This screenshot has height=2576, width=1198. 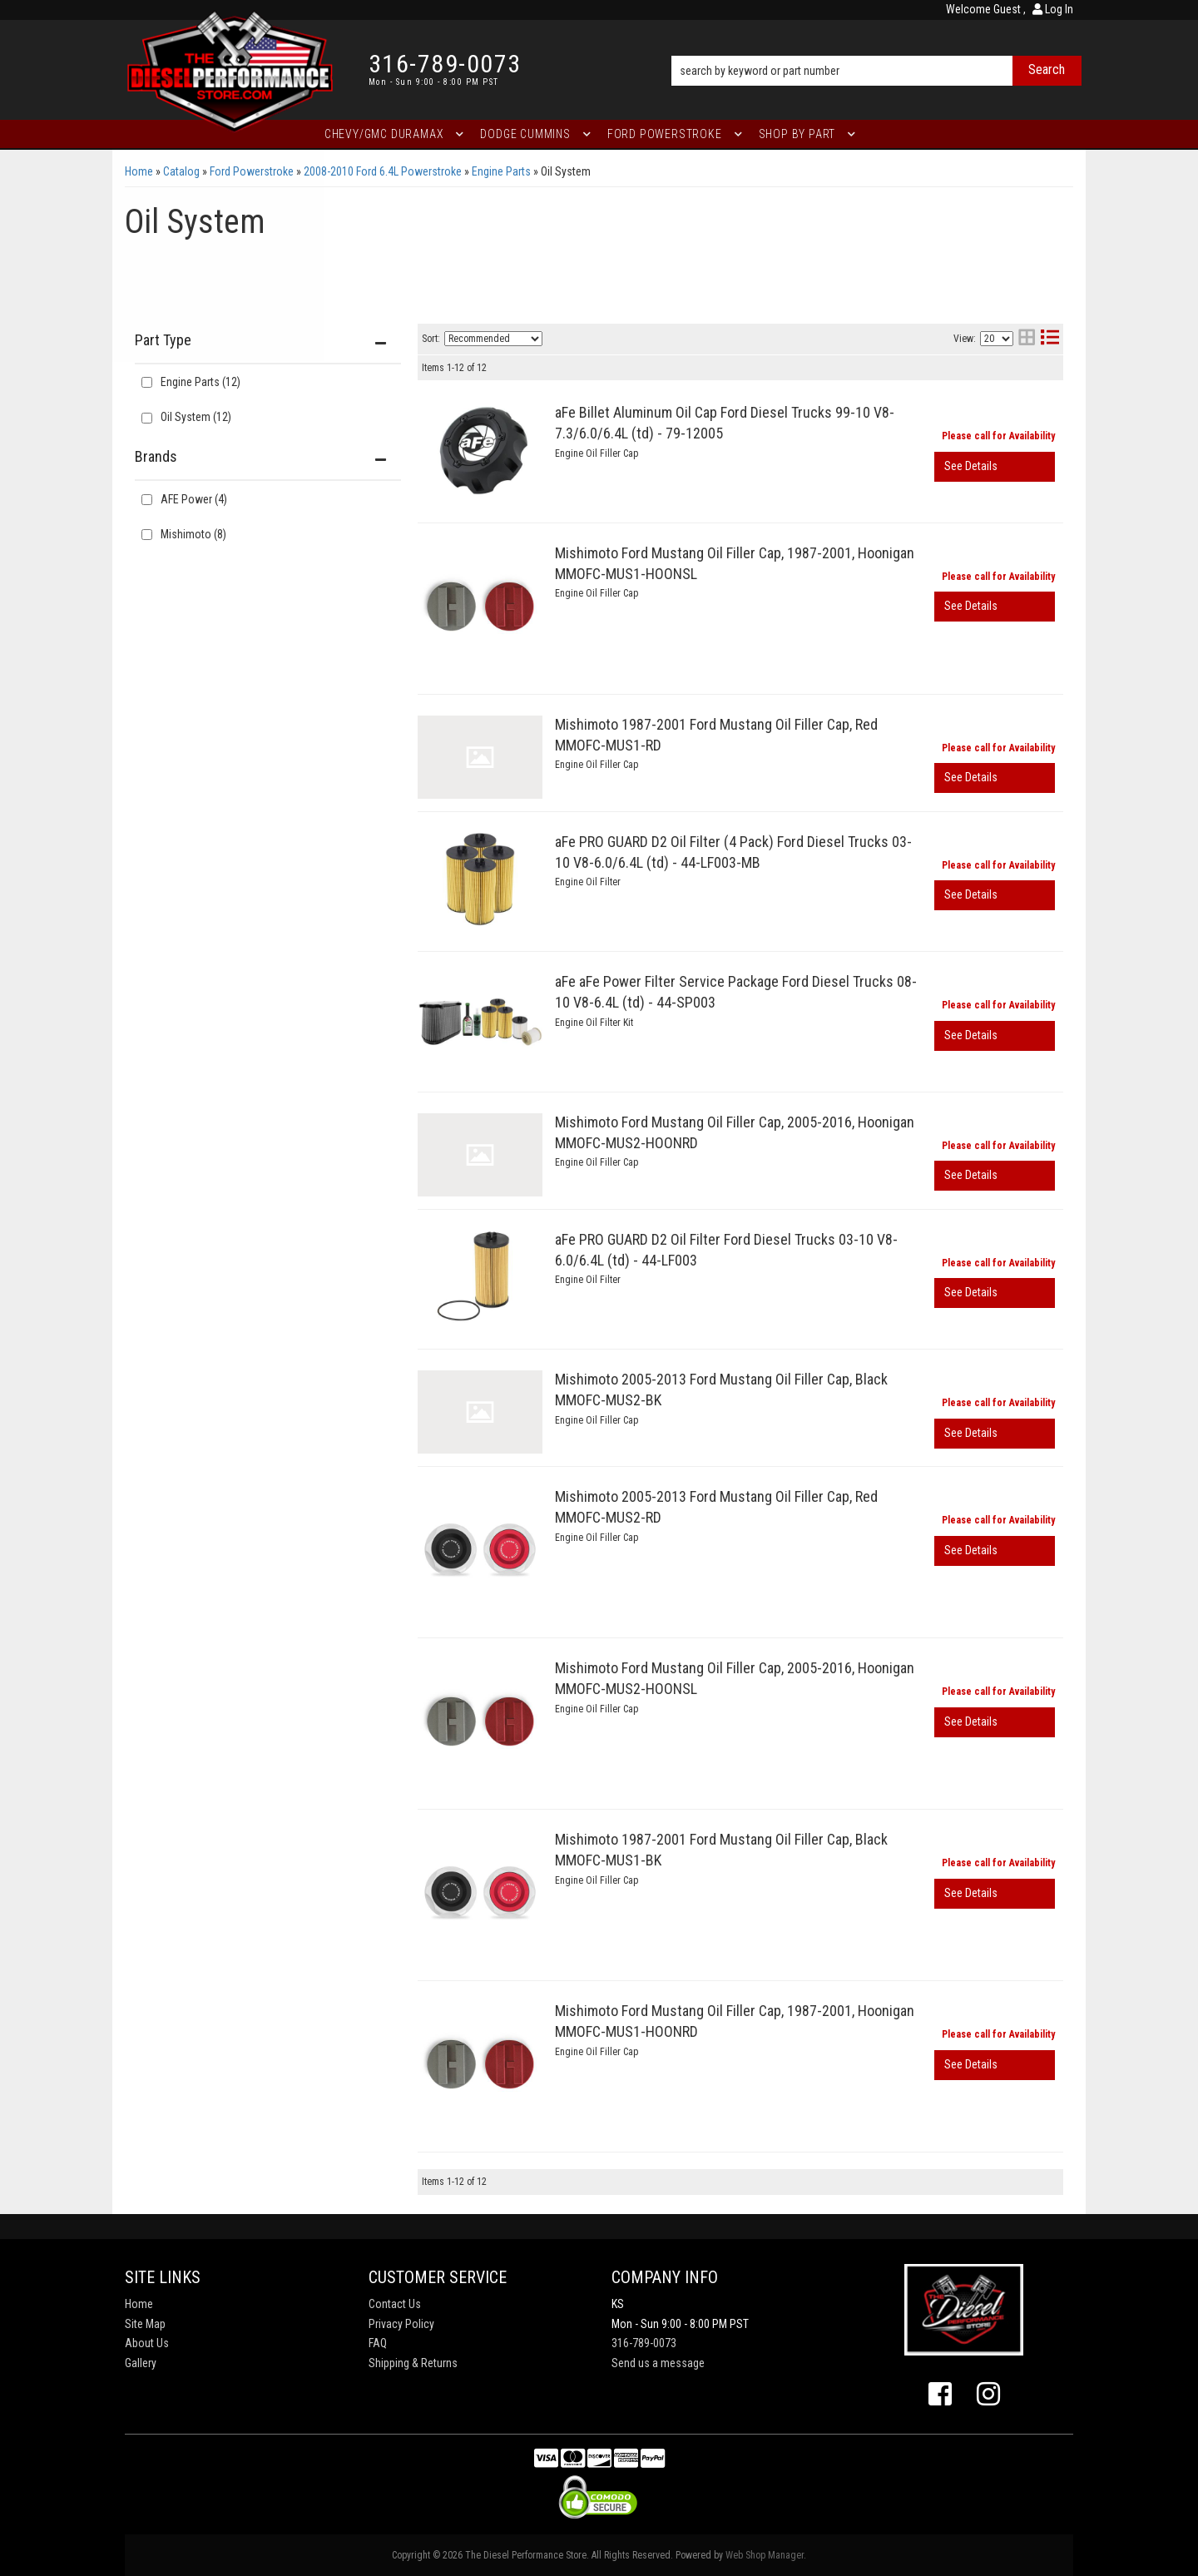 I want to click on Oil System (12), so click(x=196, y=417).